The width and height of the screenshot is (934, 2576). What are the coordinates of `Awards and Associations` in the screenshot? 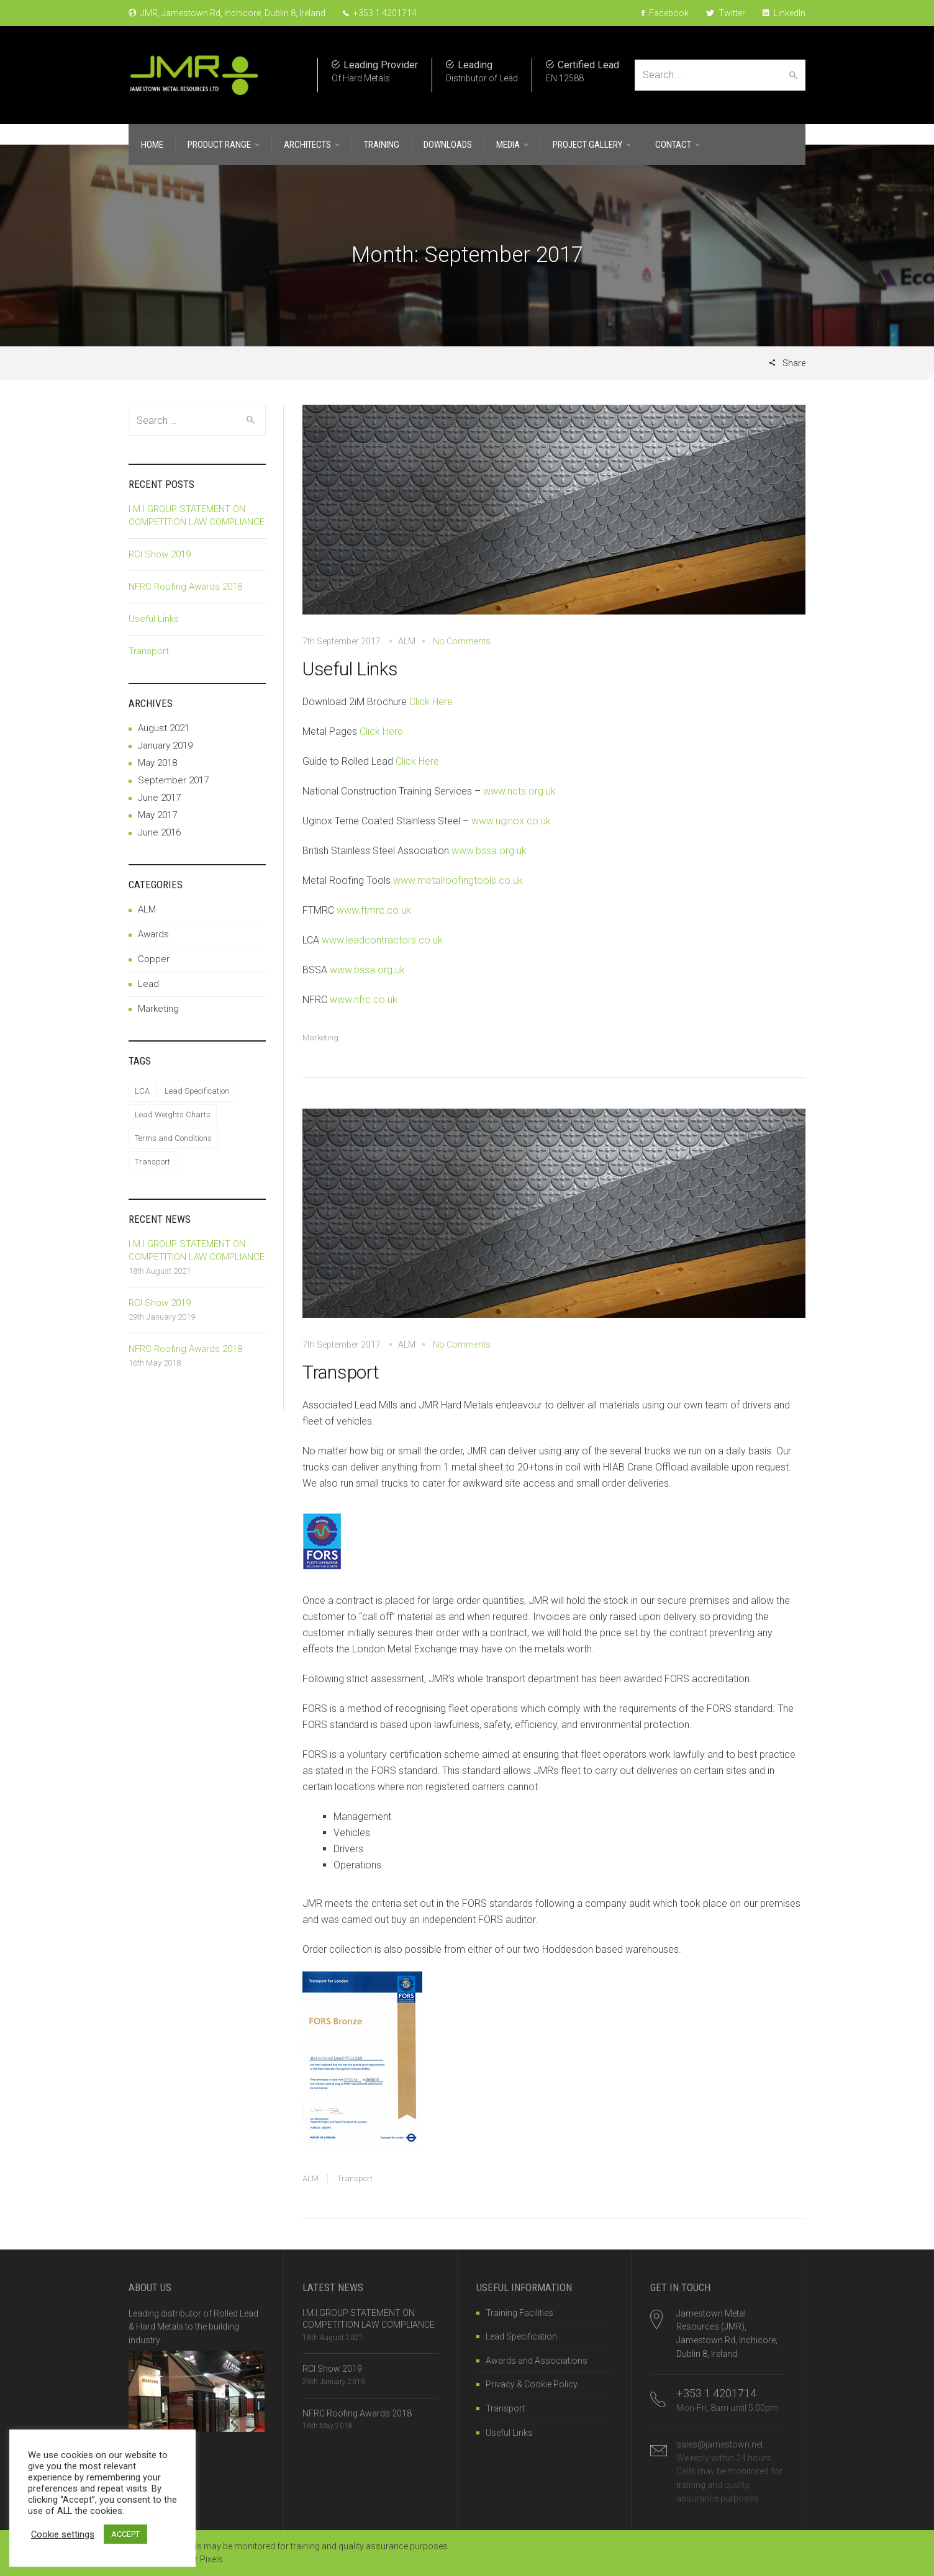 It's located at (536, 2361).